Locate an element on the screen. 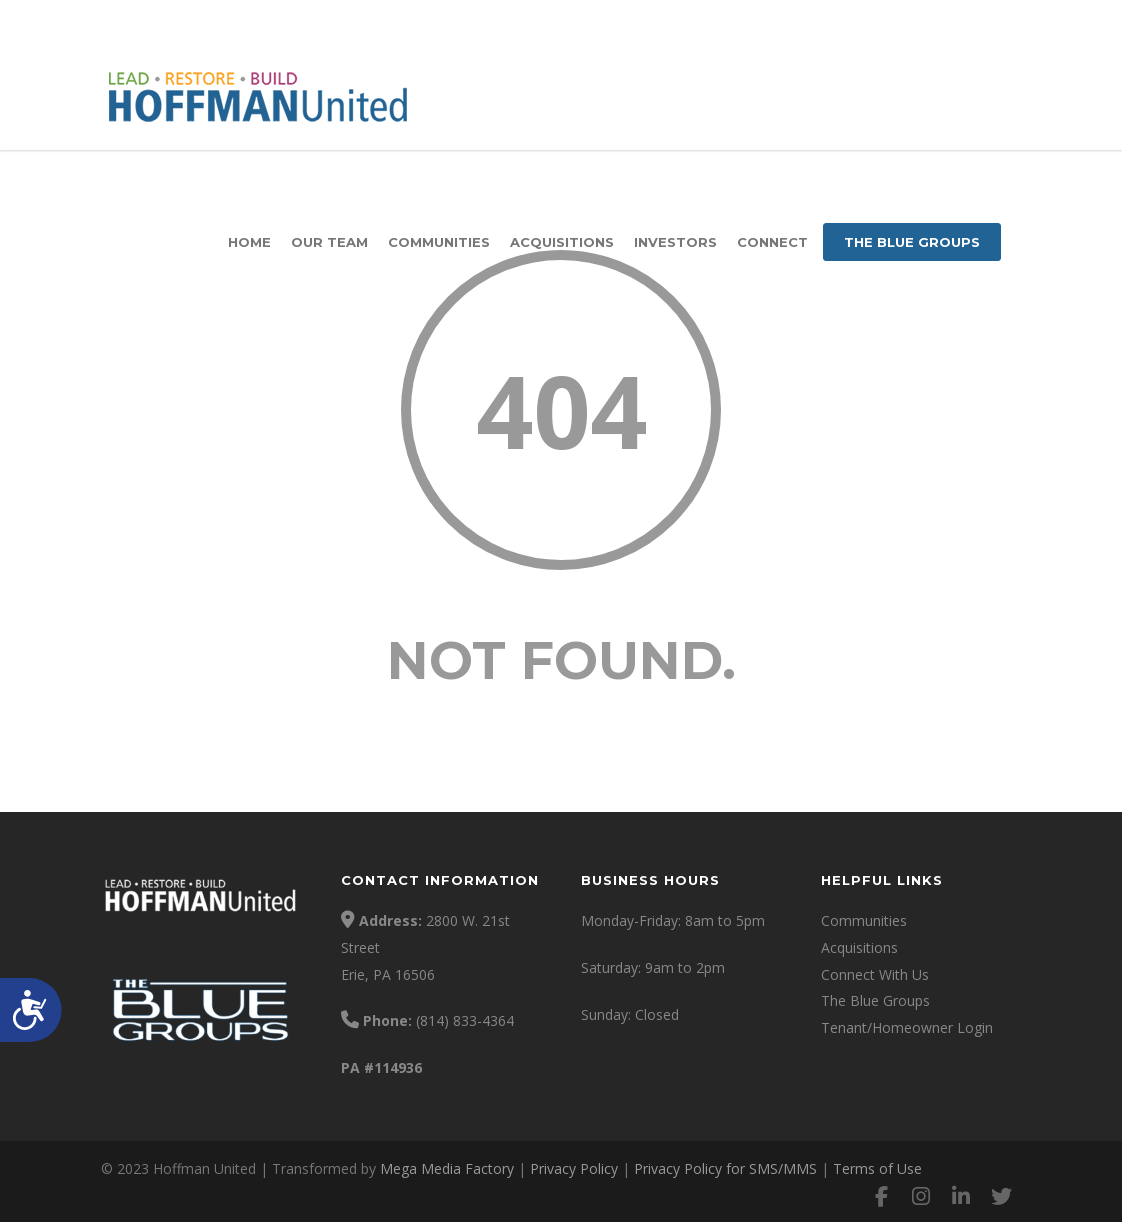  Home is located at coordinates (249, 242).